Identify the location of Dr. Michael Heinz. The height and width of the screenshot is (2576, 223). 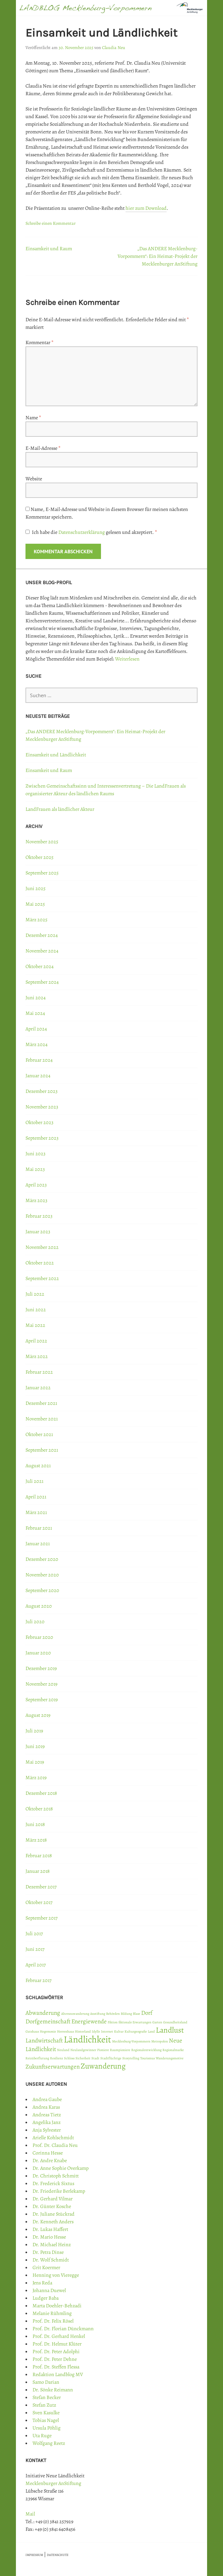
(51, 2244).